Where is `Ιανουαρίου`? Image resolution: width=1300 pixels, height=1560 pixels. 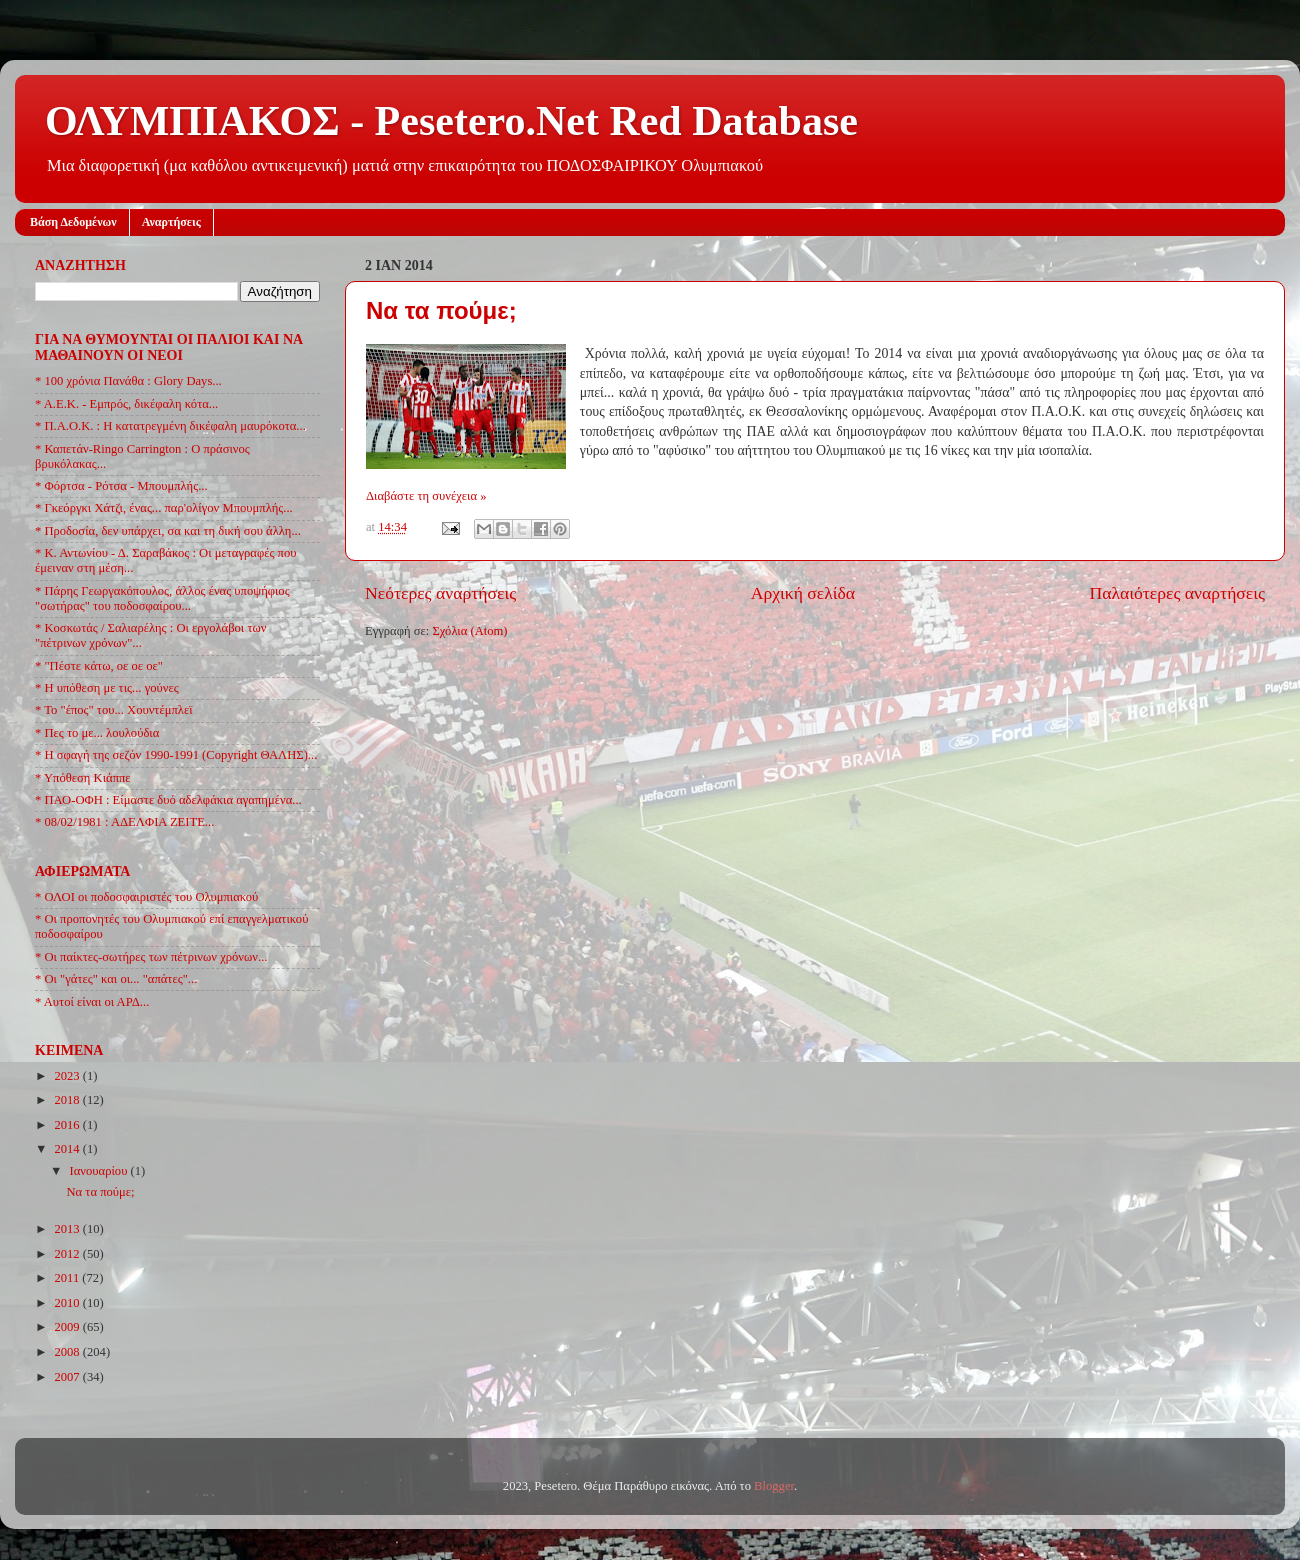 Ιανουαρίου is located at coordinates (100, 1171).